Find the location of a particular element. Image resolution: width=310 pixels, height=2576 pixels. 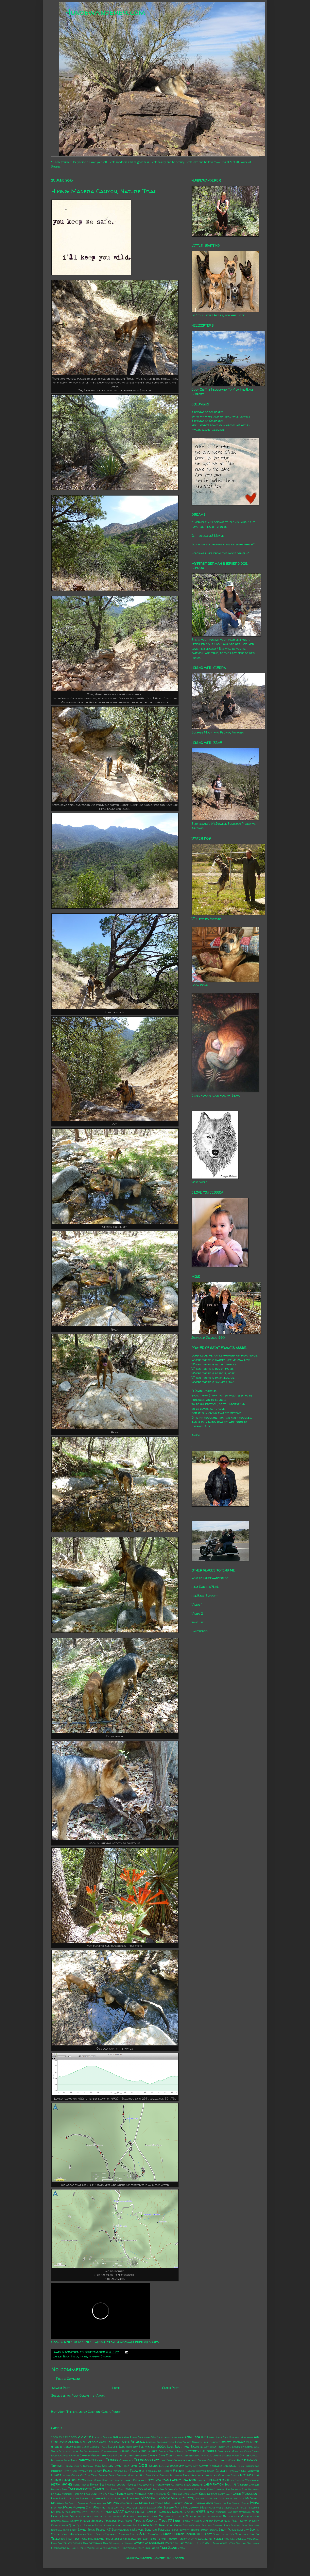

William E. (Bill) McCollum is located at coordinates (83, 2548).